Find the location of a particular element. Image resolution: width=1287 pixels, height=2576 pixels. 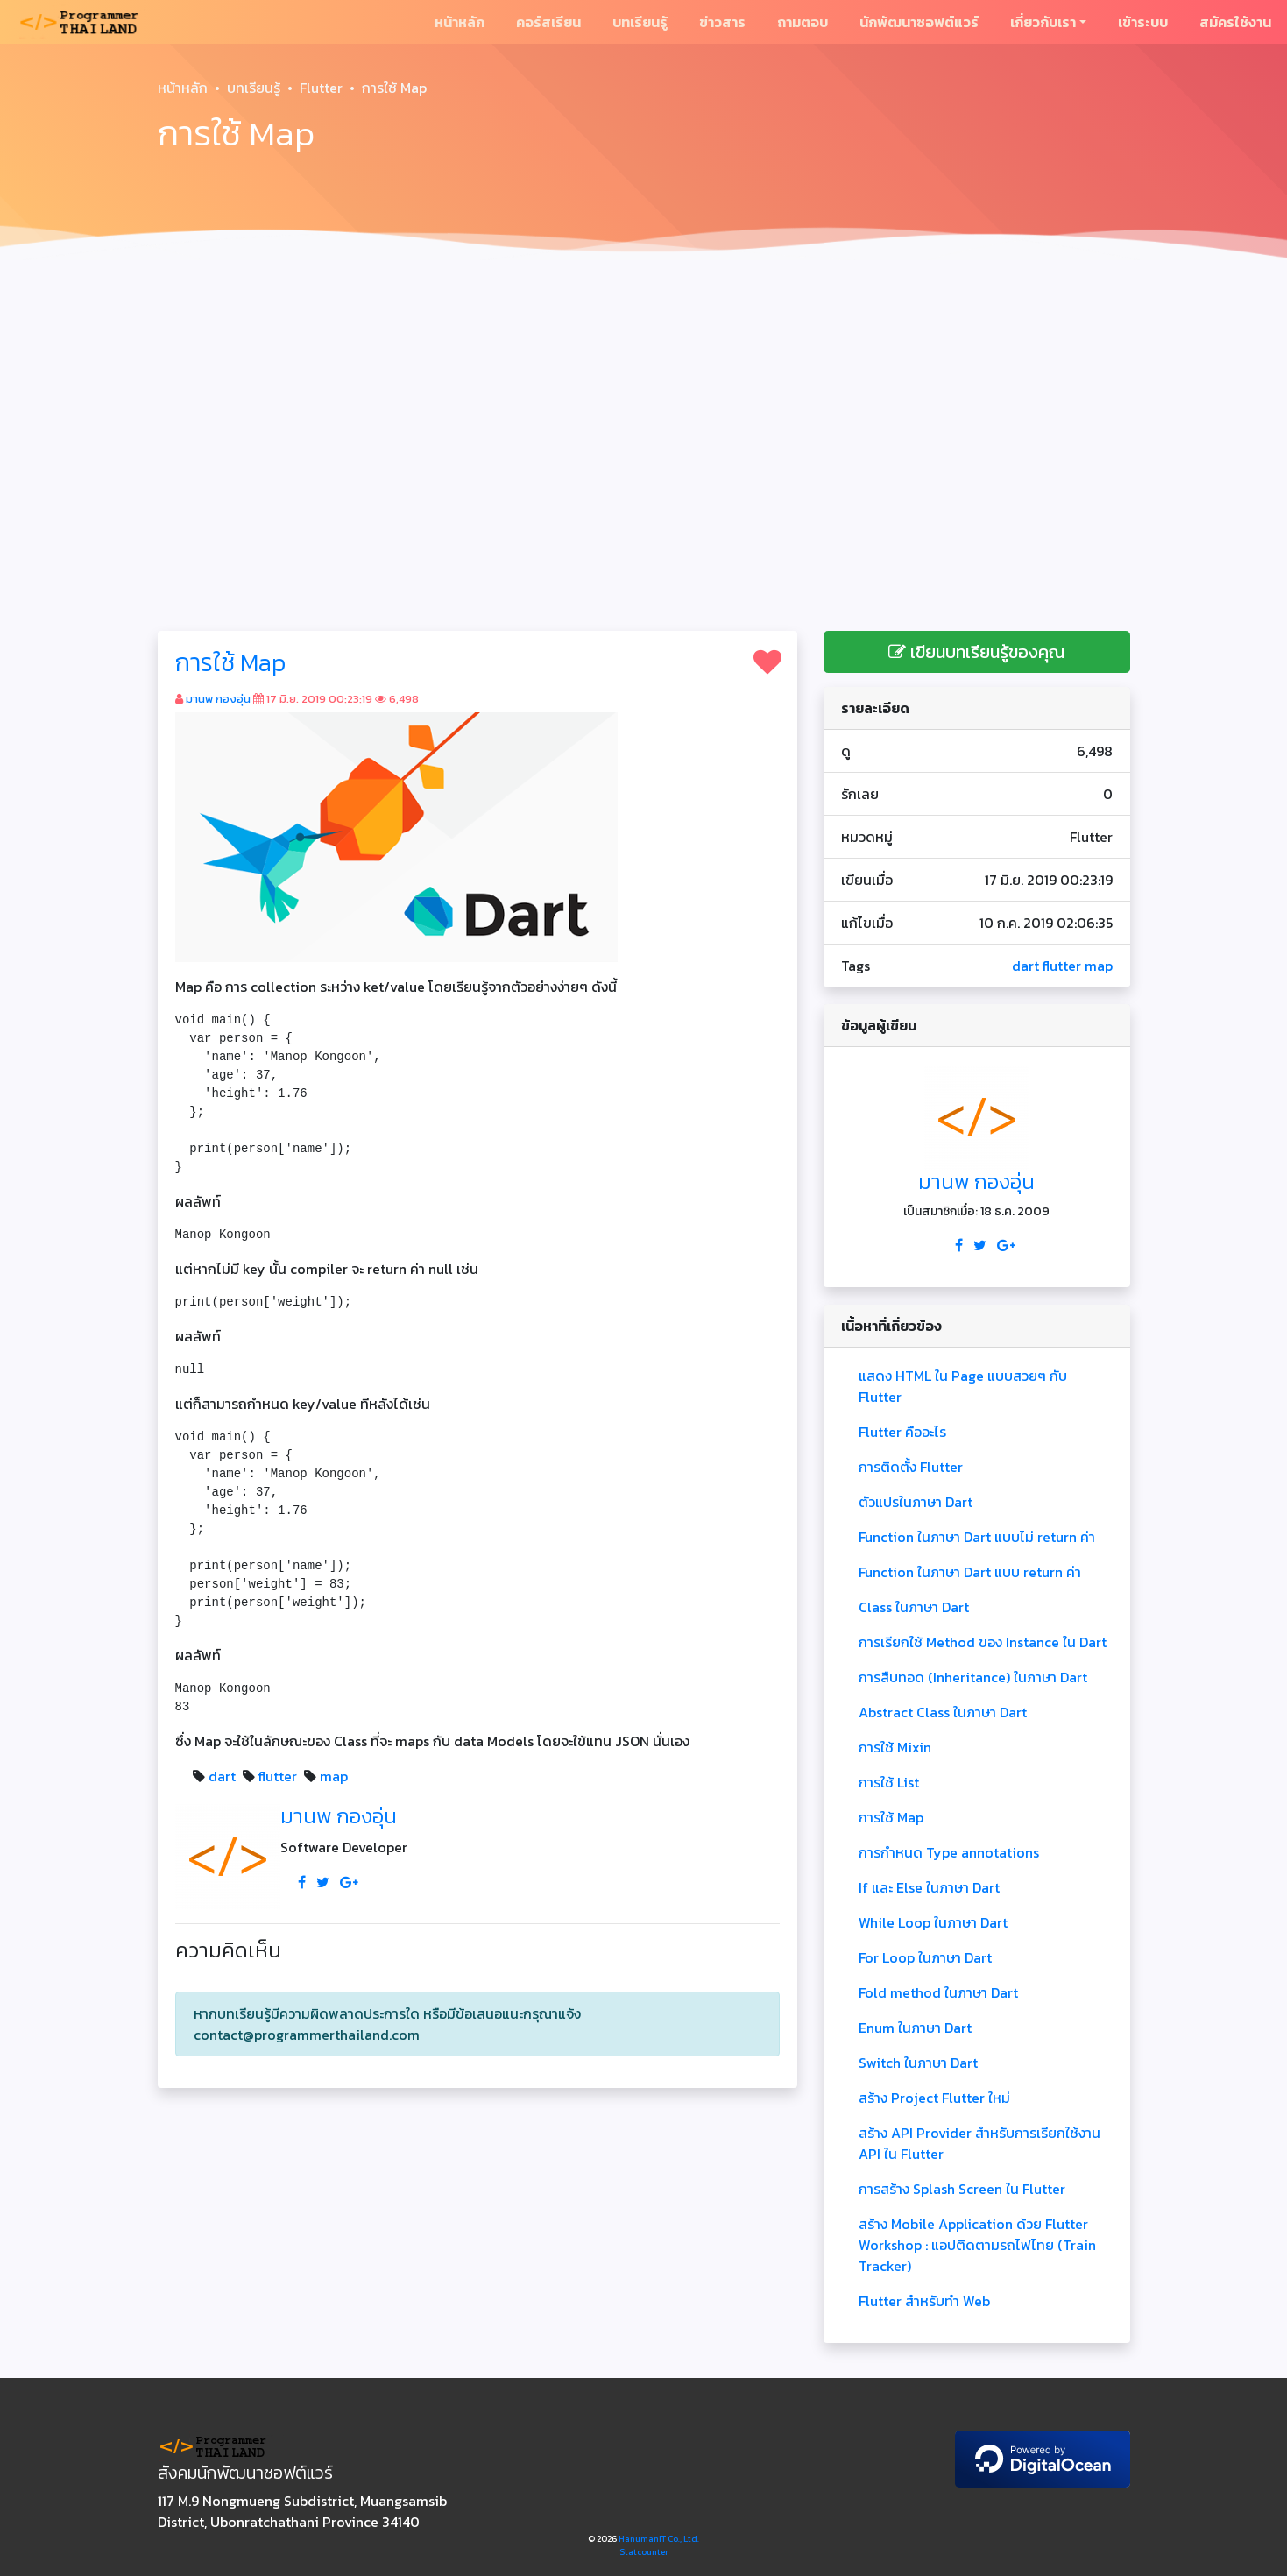

Abstract Class ในภาษา Dart is located at coordinates (943, 1712).